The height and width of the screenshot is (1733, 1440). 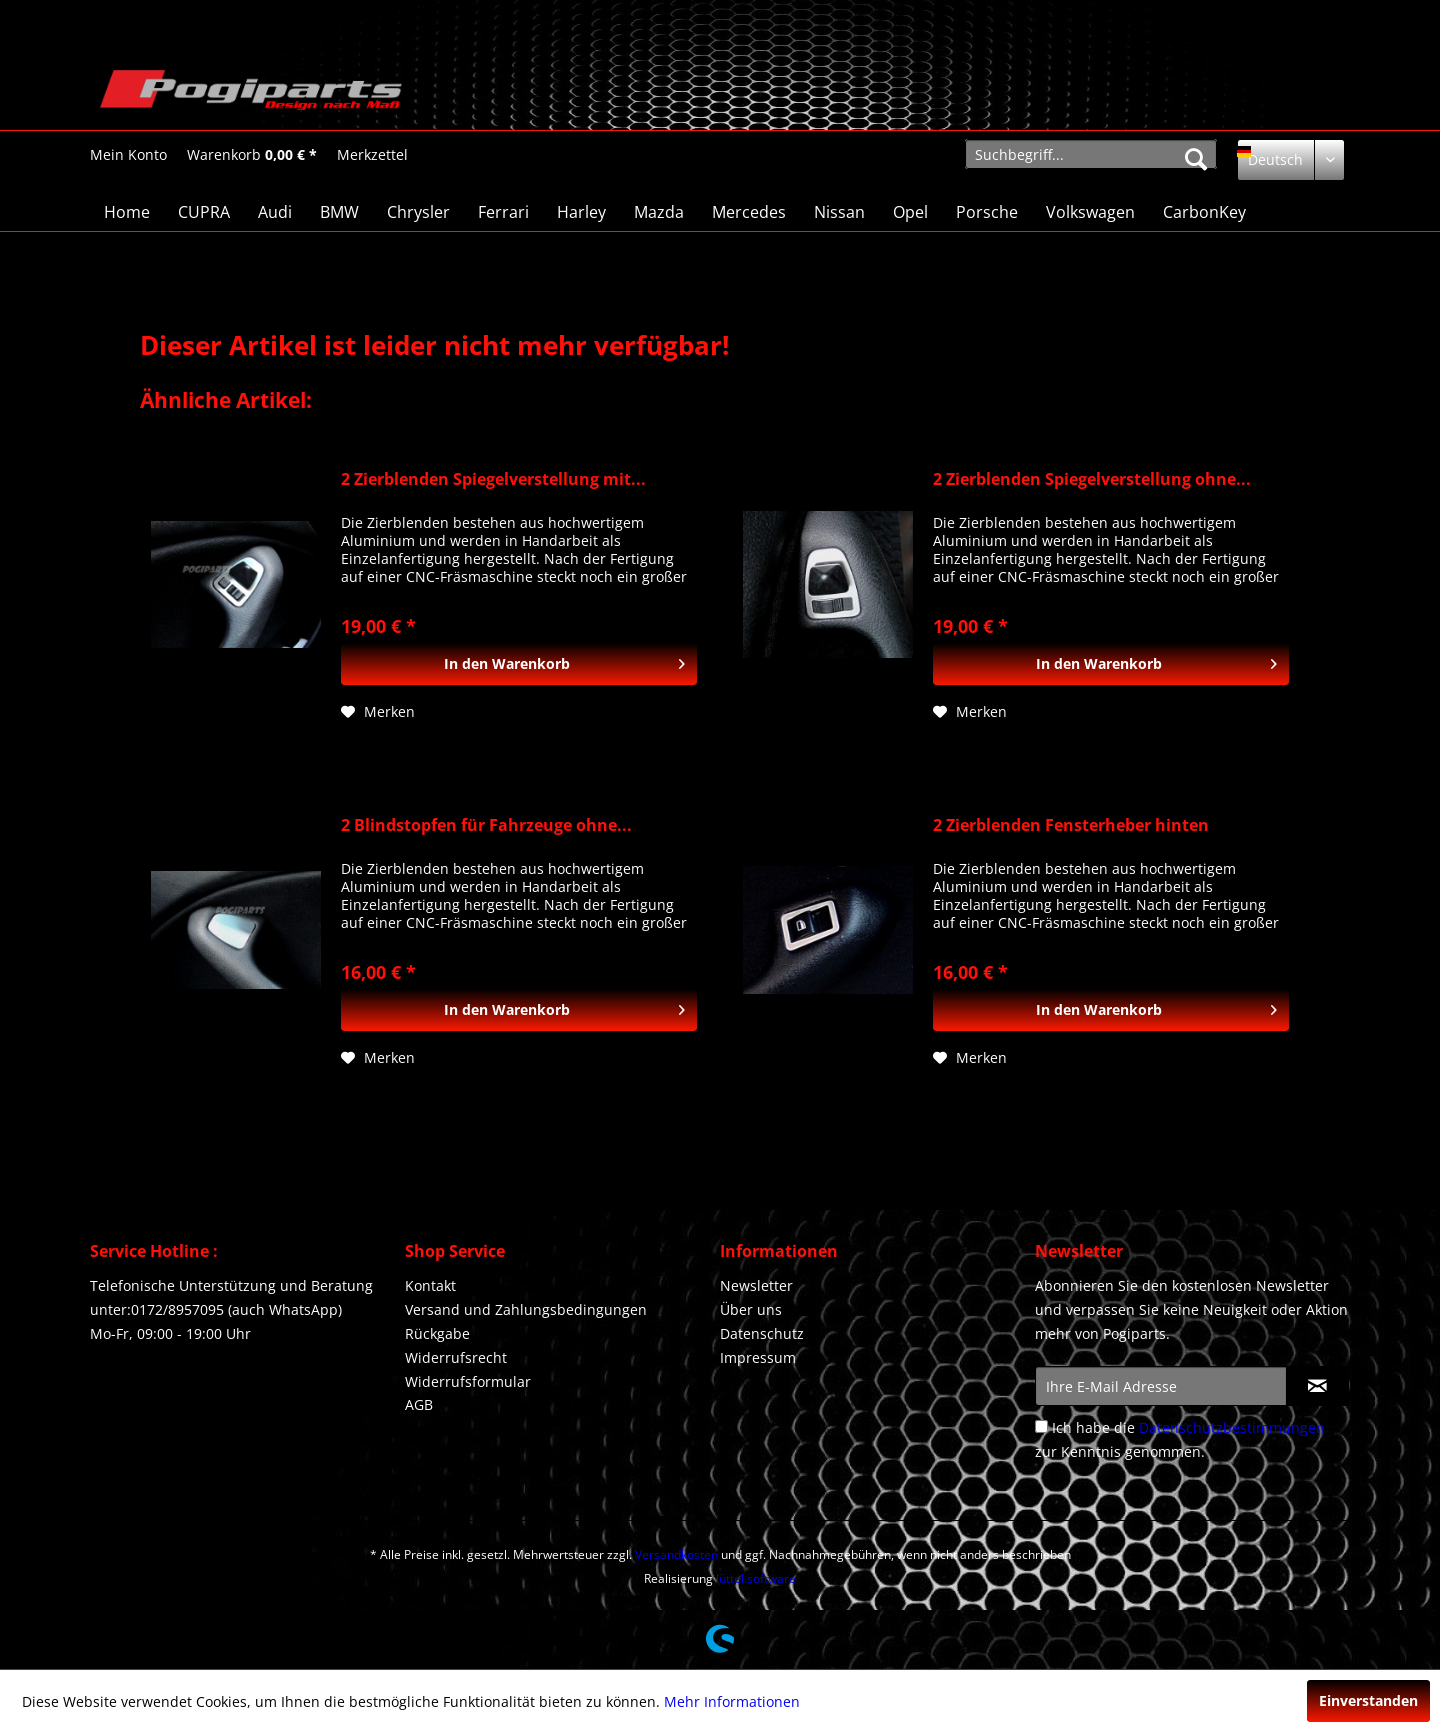 I want to click on [Opel], so click(x=910, y=212).